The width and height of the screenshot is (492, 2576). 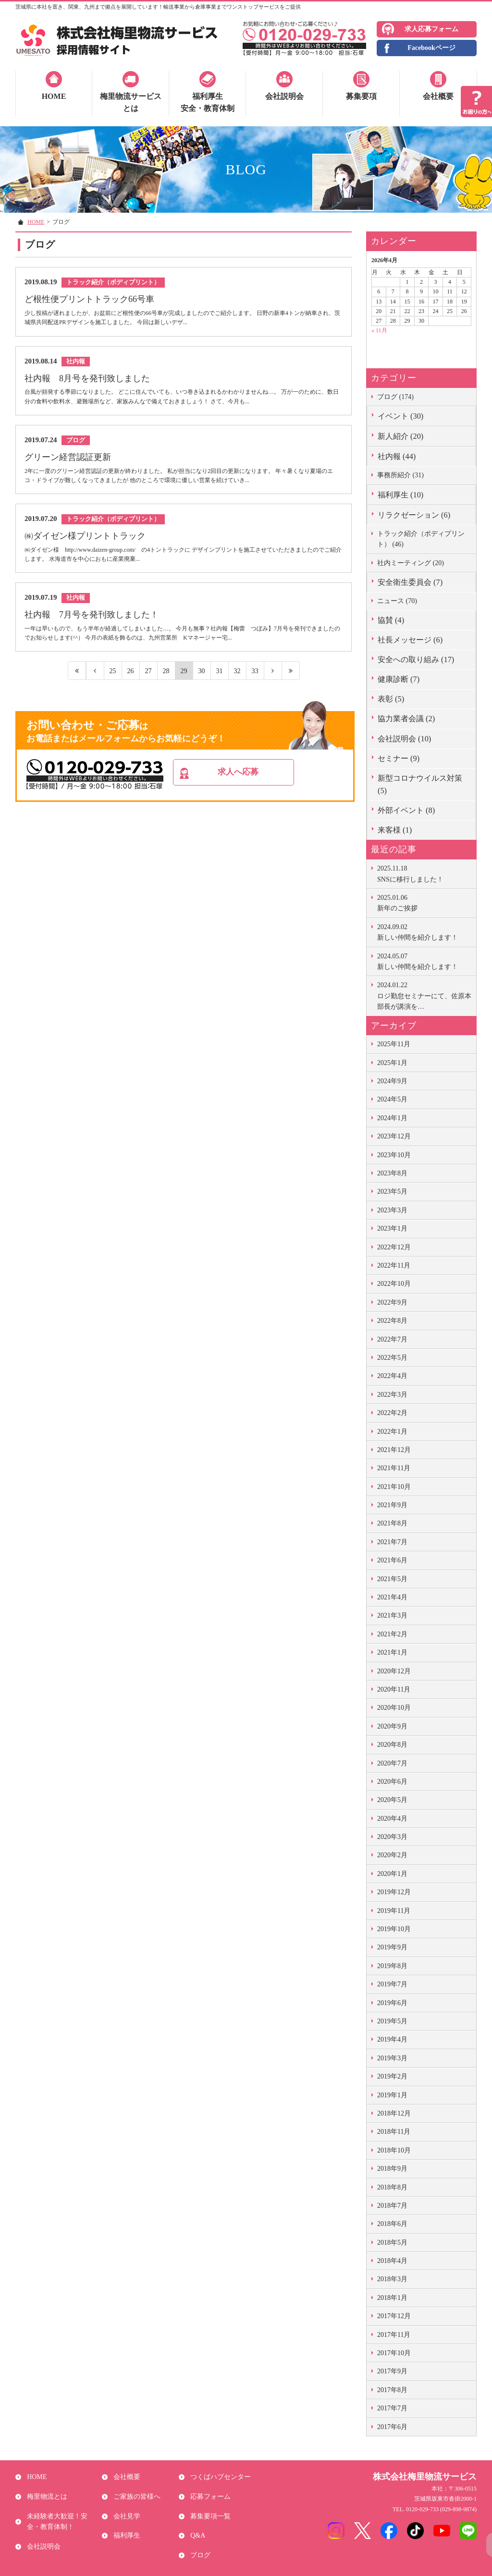 What do you see at coordinates (392, 2223) in the screenshot?
I see `2018年6月` at bounding box center [392, 2223].